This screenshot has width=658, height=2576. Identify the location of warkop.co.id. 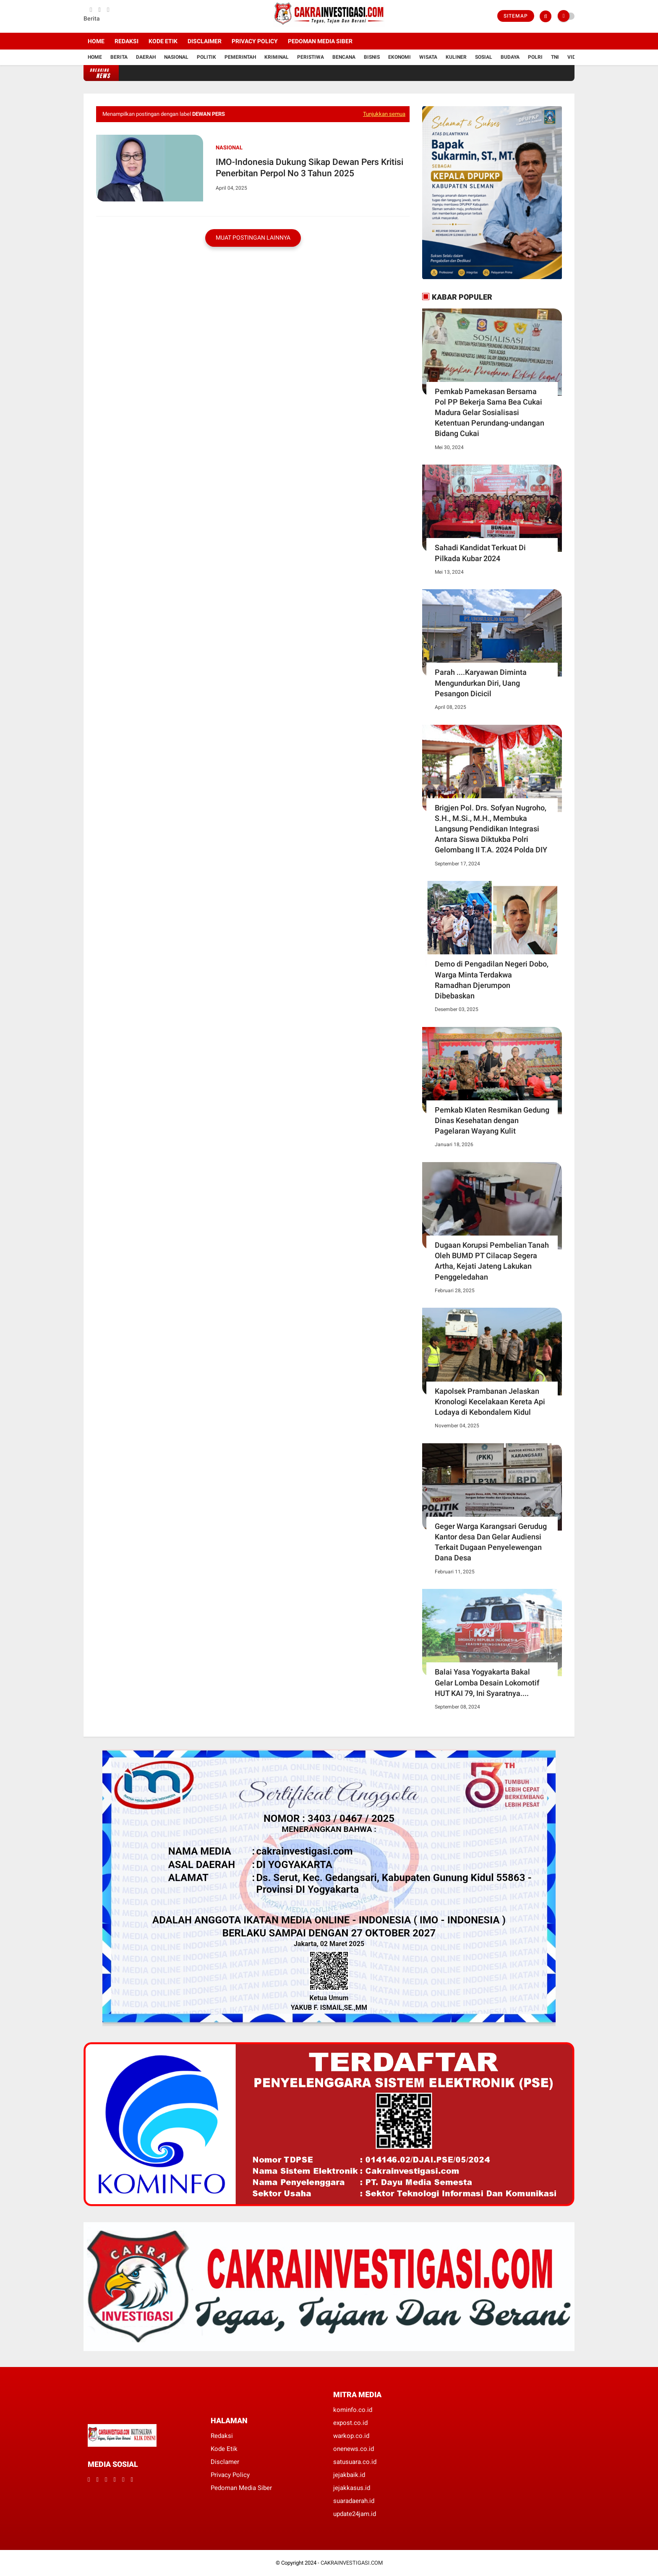
(351, 2436).